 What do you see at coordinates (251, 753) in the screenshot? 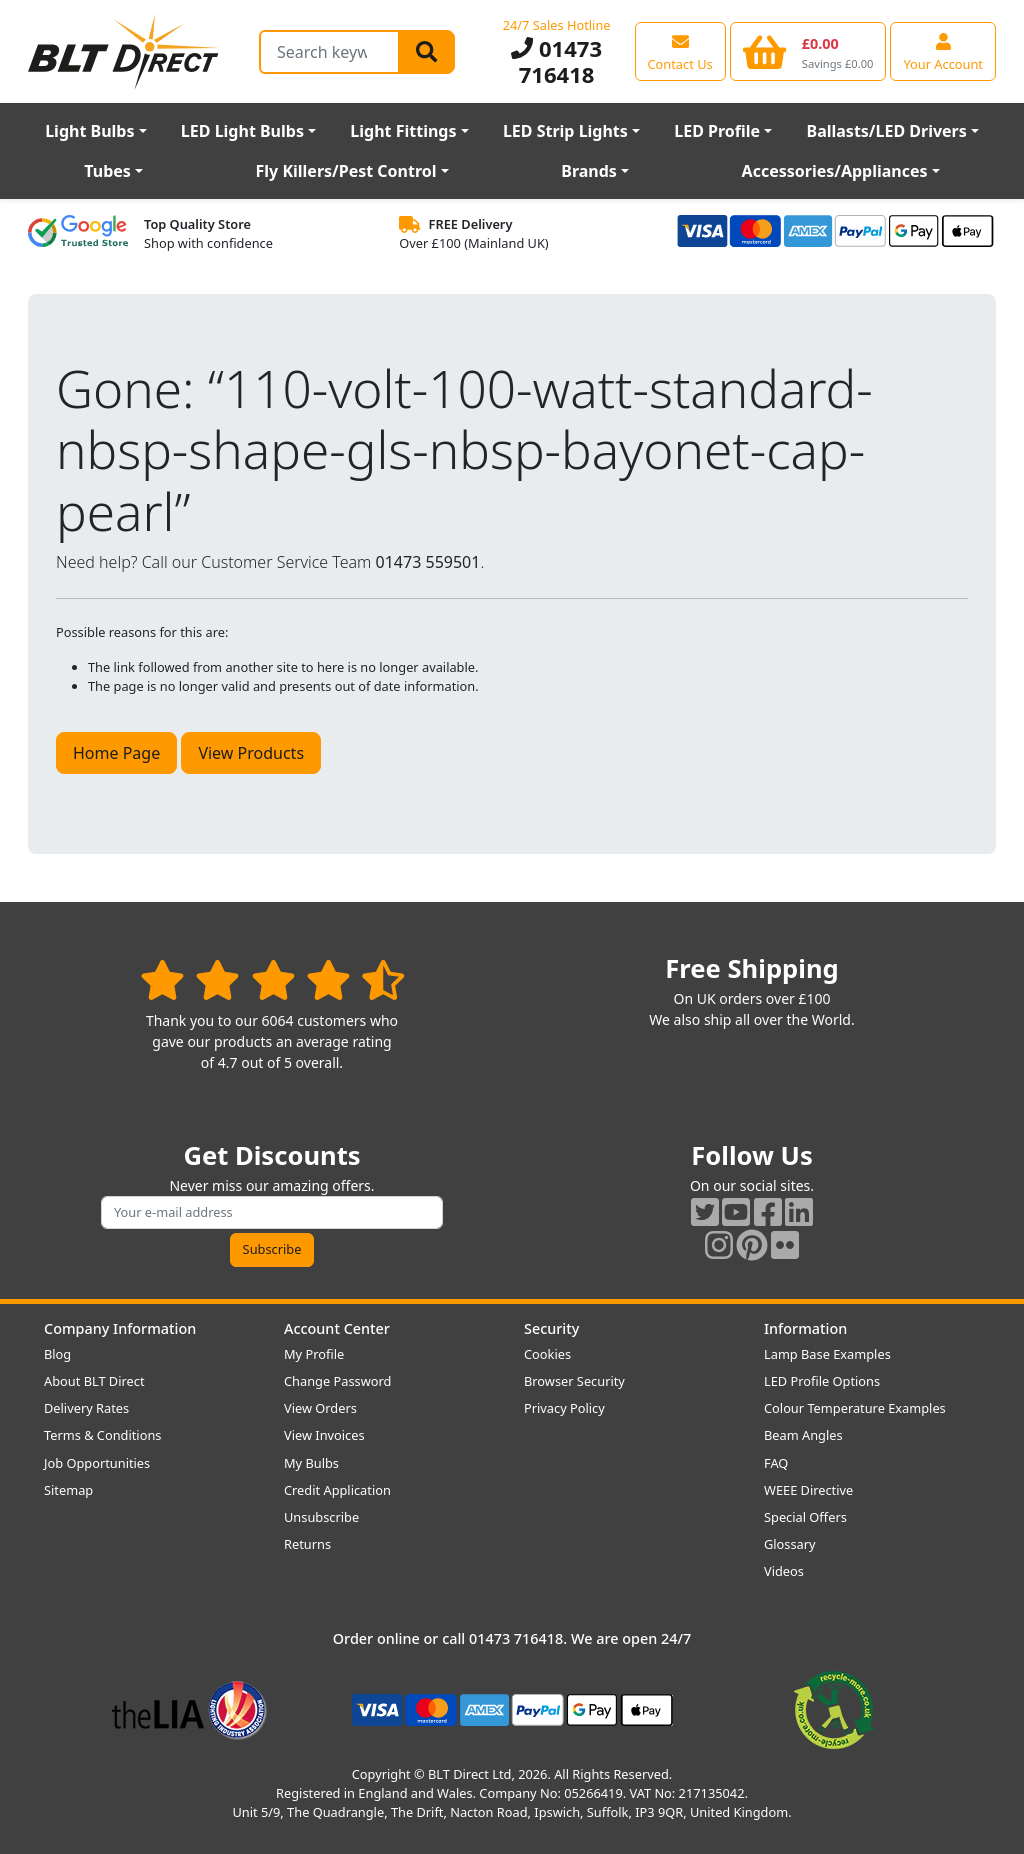
I see `View Products [button]` at bounding box center [251, 753].